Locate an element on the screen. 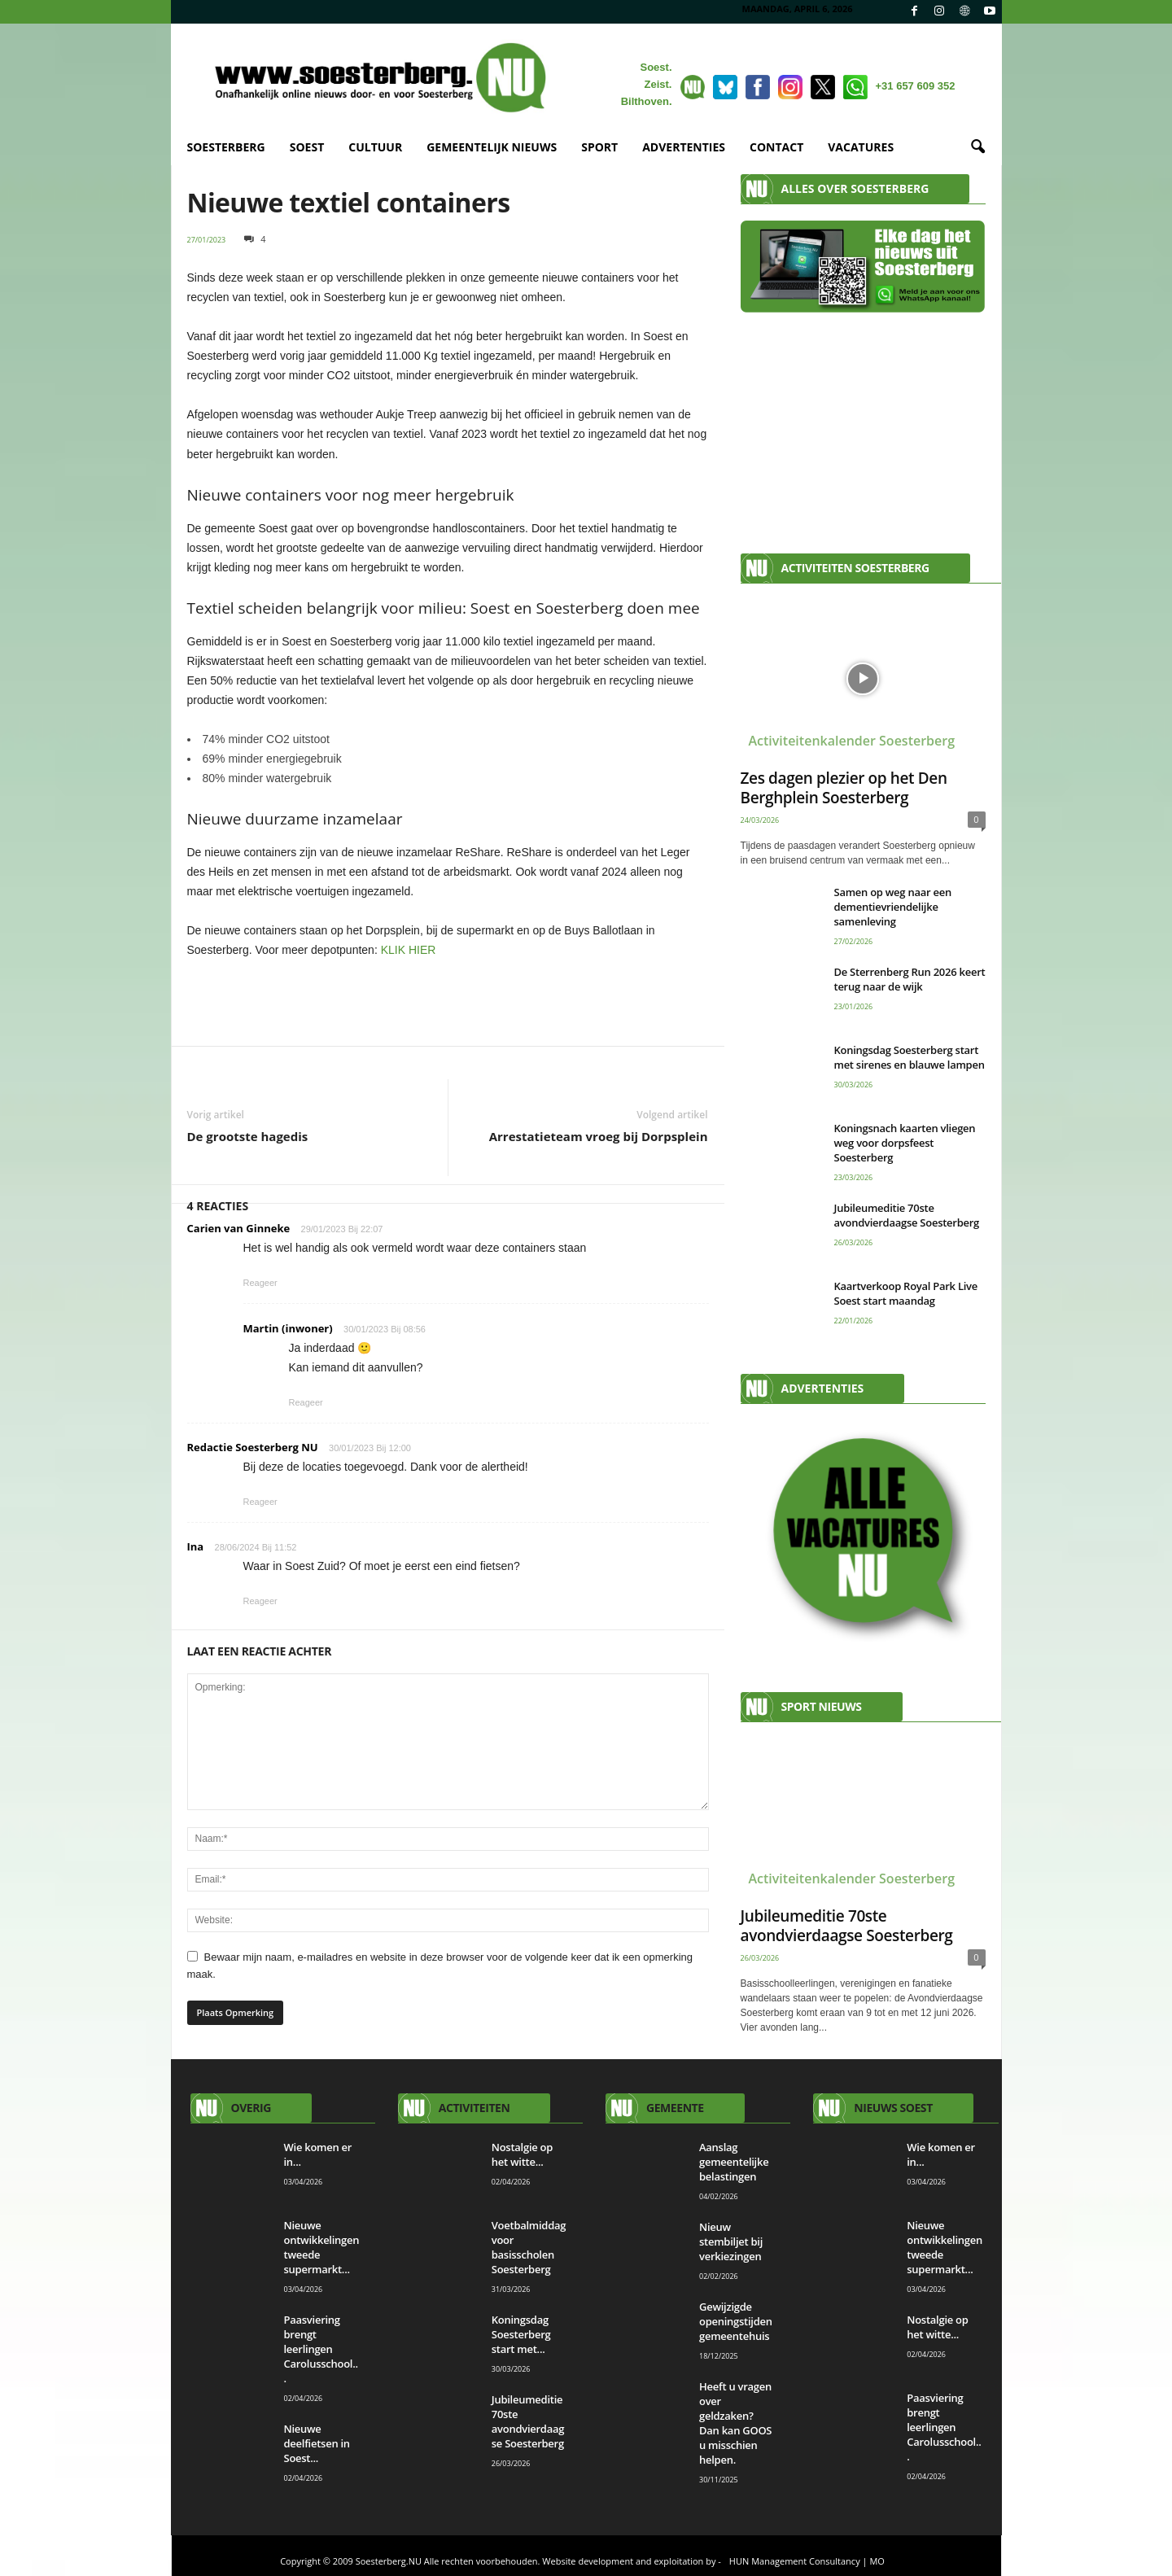 The height and width of the screenshot is (2576, 1172). Reageer [Antwoord op Ina] is located at coordinates (260, 1601).